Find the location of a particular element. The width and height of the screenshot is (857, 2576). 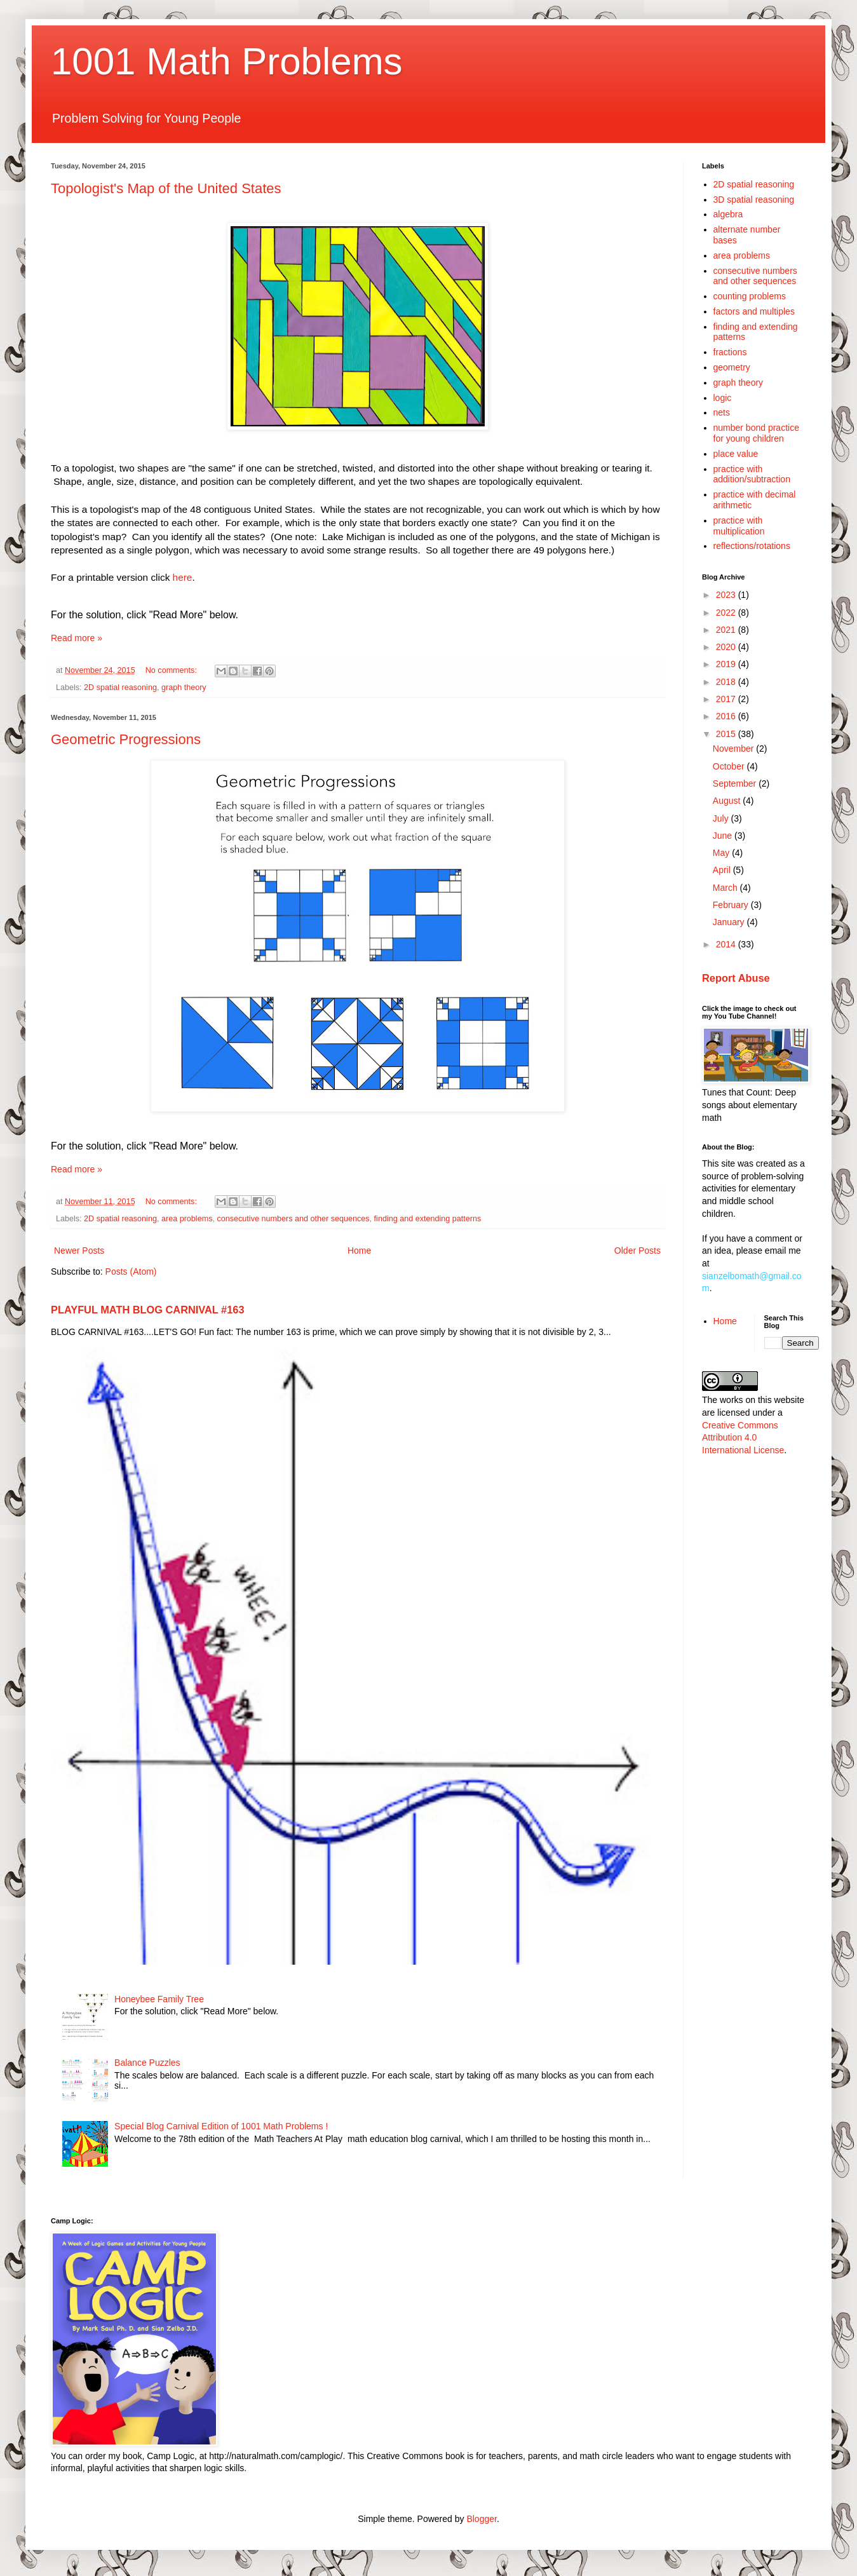

here is located at coordinates (182, 577).